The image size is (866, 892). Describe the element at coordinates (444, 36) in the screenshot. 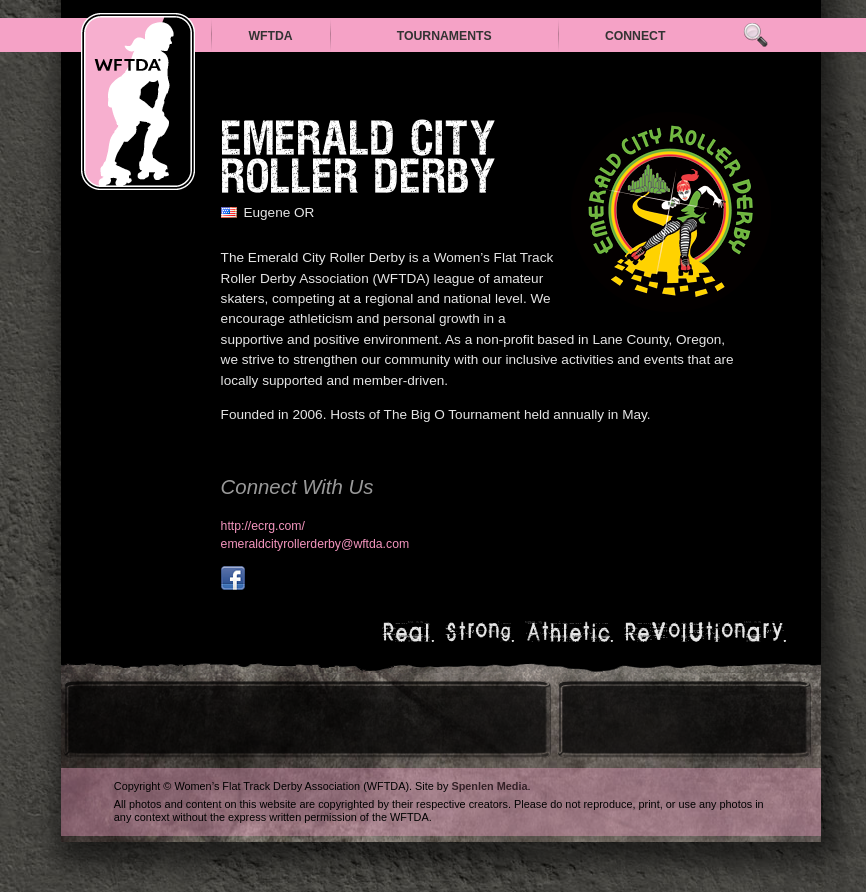

I see `Tournaments` at that location.